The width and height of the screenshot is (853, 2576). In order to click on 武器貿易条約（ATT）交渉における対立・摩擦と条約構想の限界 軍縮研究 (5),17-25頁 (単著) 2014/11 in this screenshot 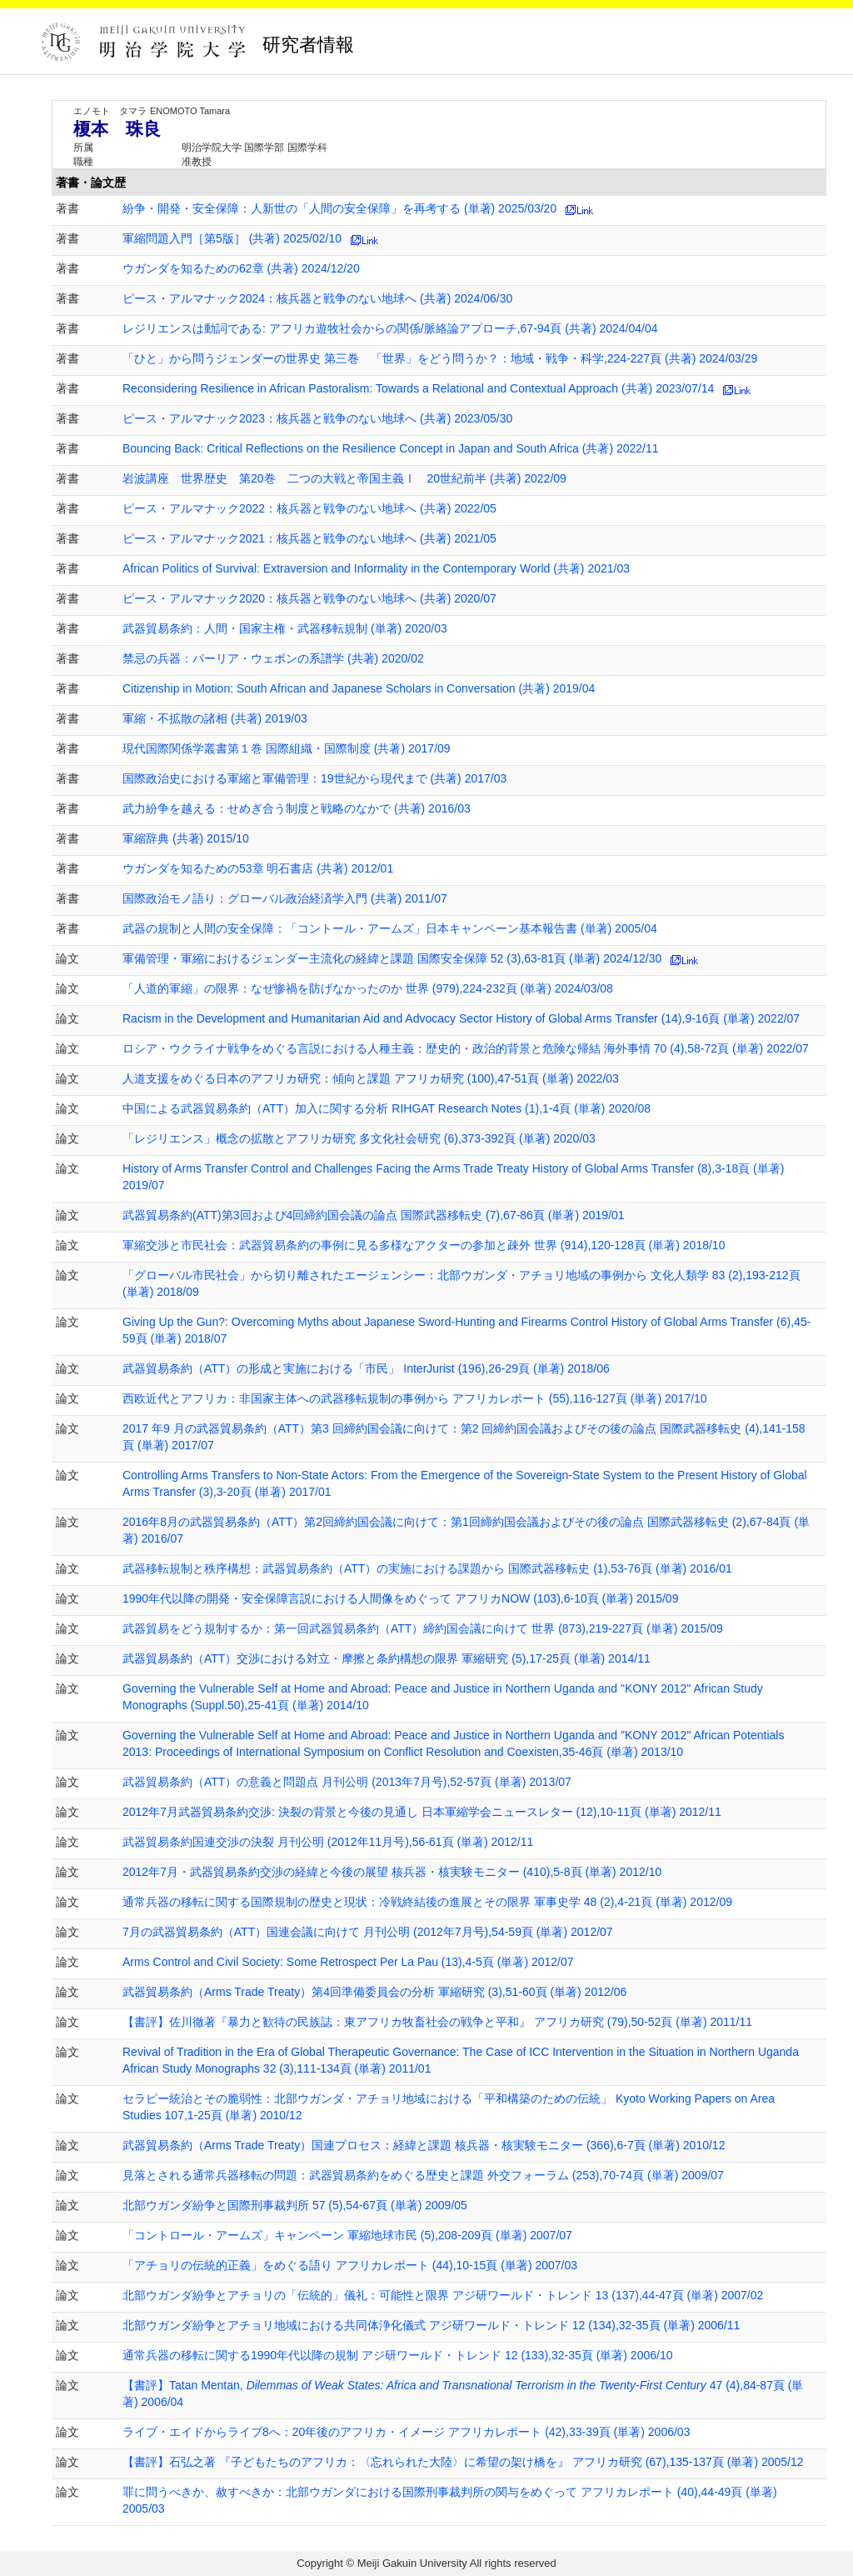, I will do `click(386, 1658)`.